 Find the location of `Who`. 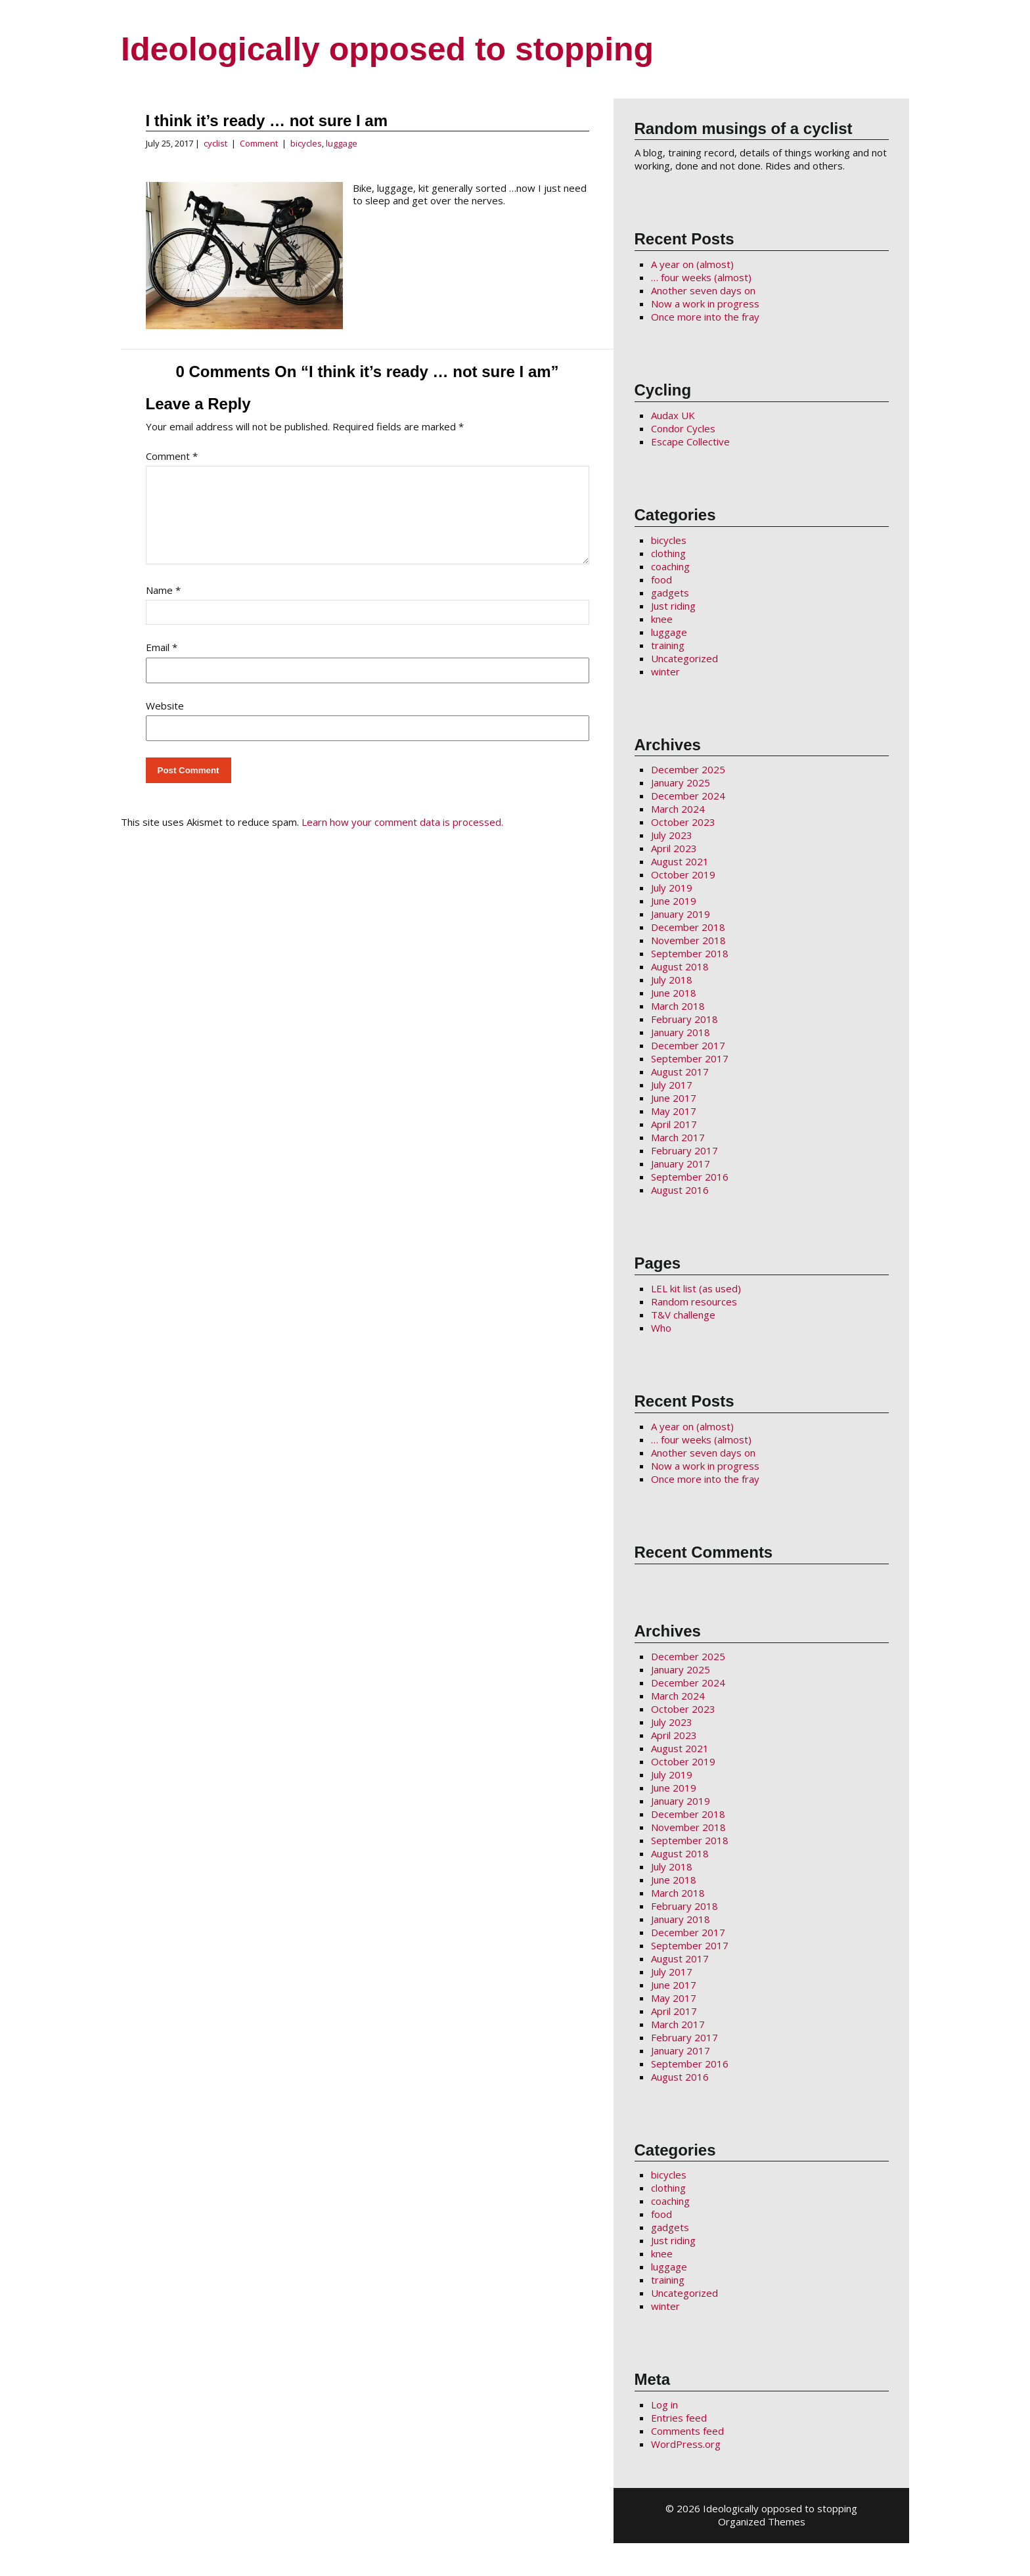

Who is located at coordinates (661, 1327).